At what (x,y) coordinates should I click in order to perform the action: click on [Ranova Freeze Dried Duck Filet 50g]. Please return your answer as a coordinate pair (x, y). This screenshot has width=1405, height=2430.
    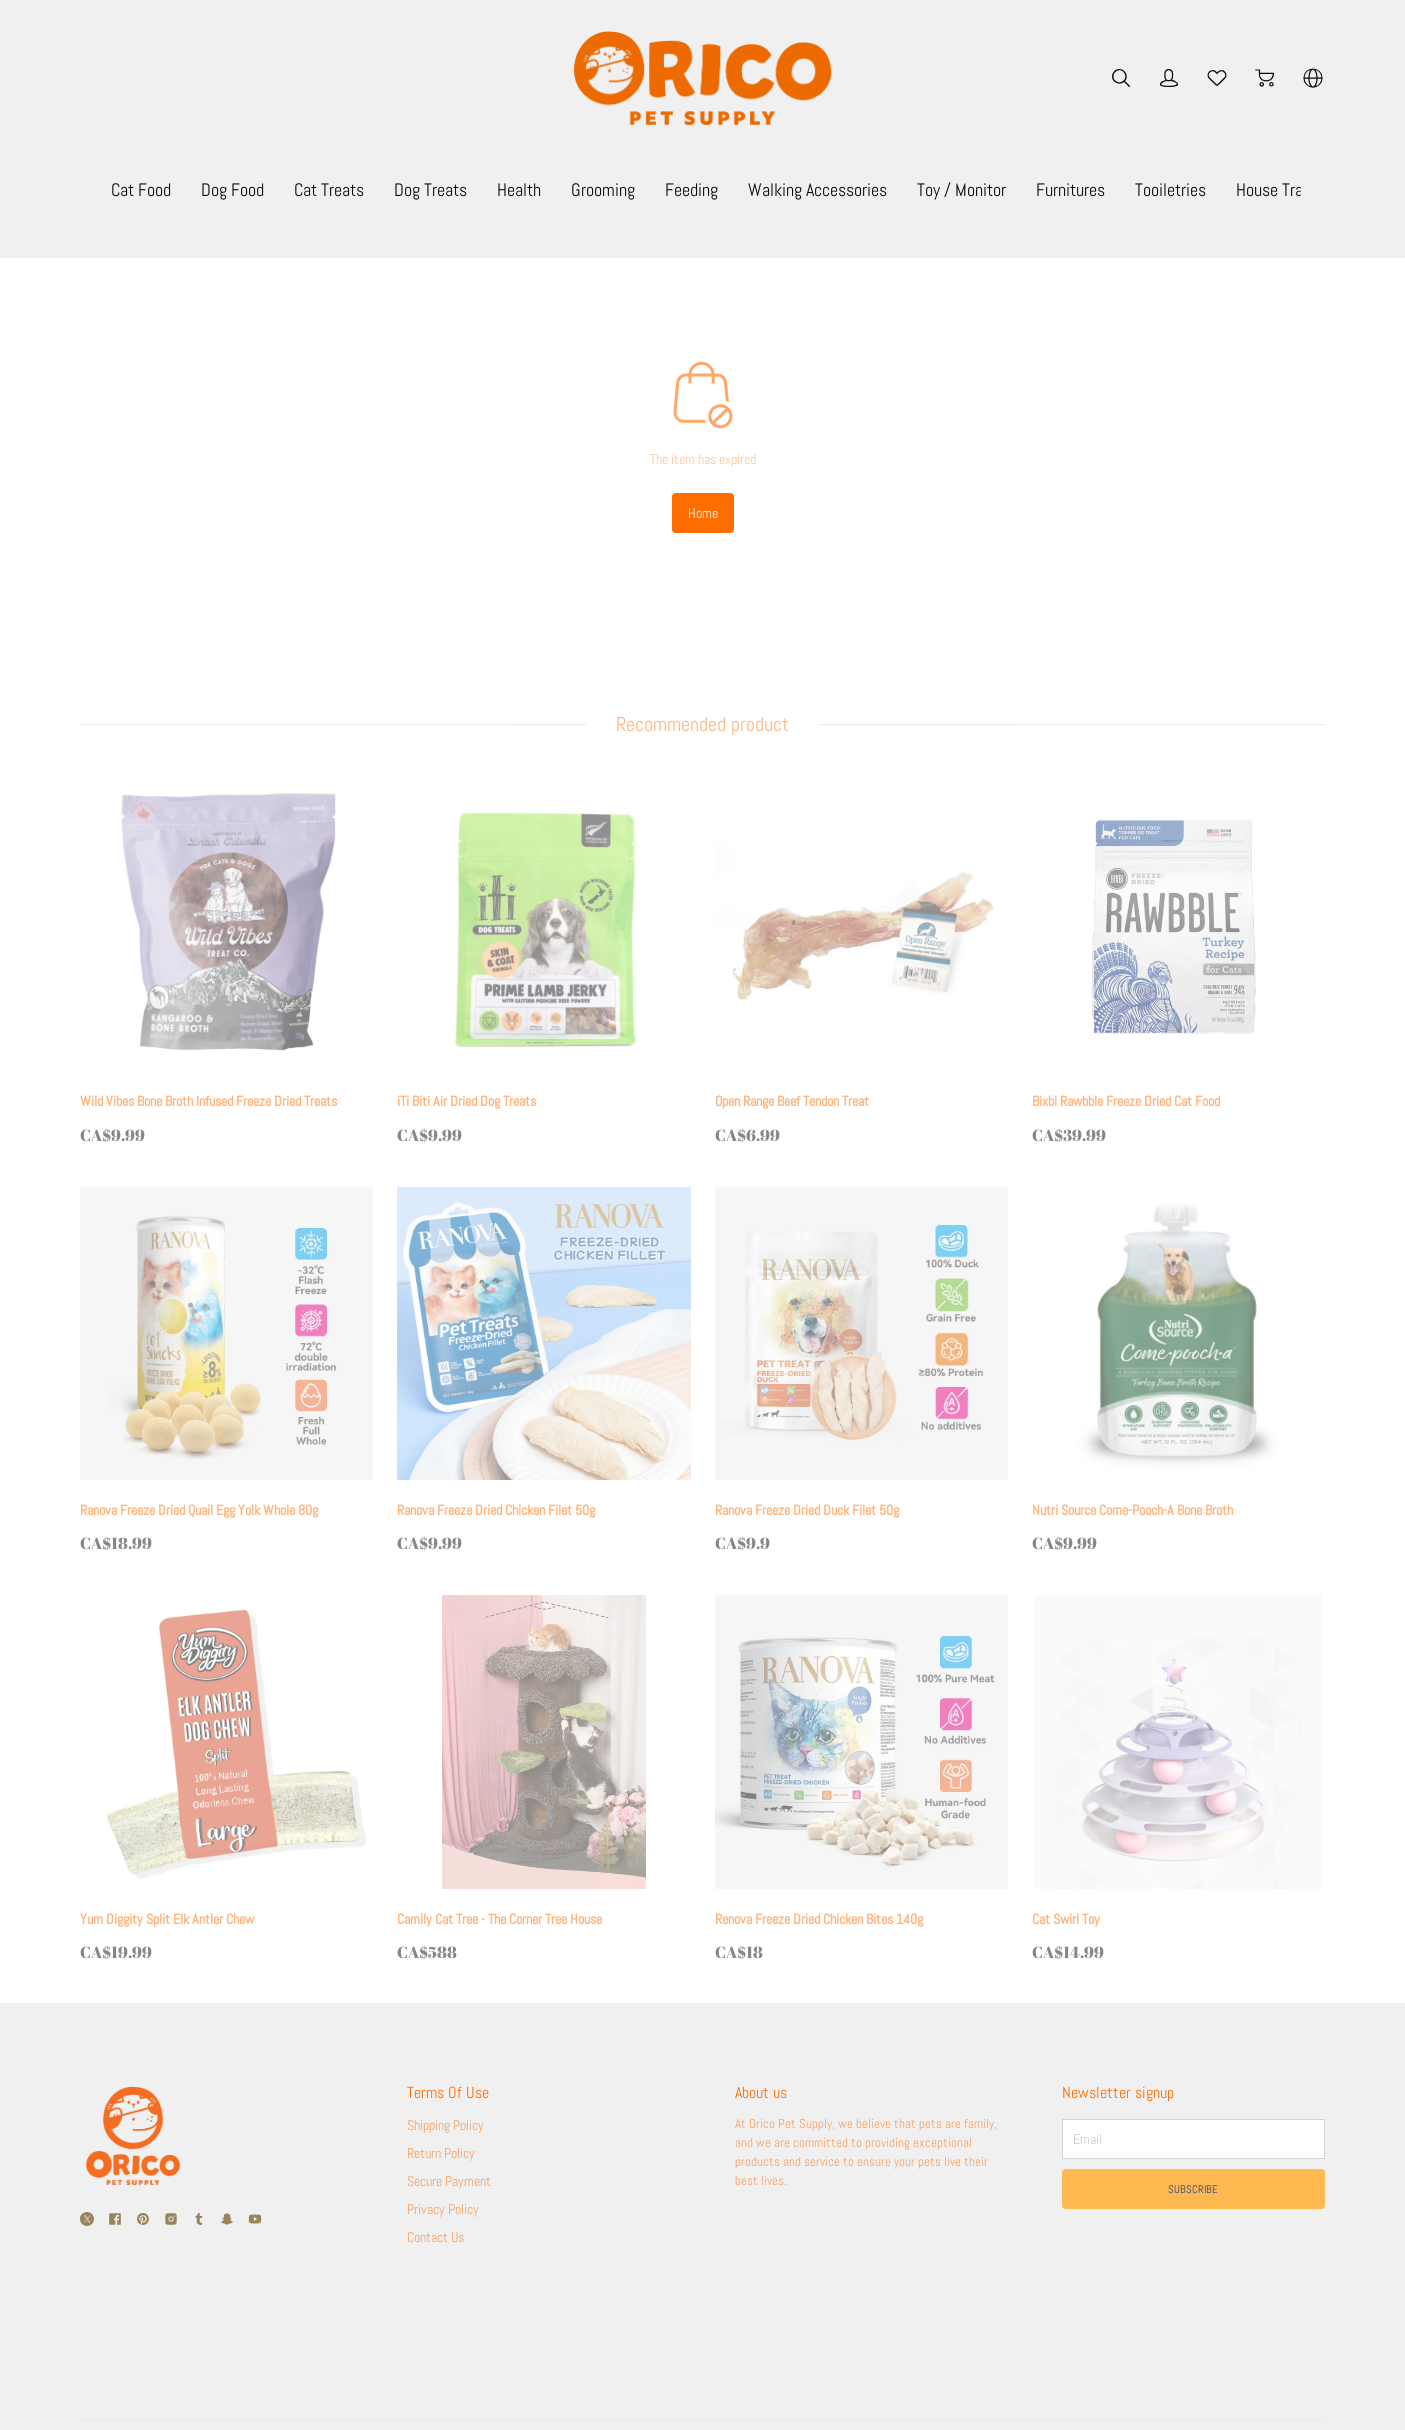
    Looking at the image, I should click on (861, 1371).